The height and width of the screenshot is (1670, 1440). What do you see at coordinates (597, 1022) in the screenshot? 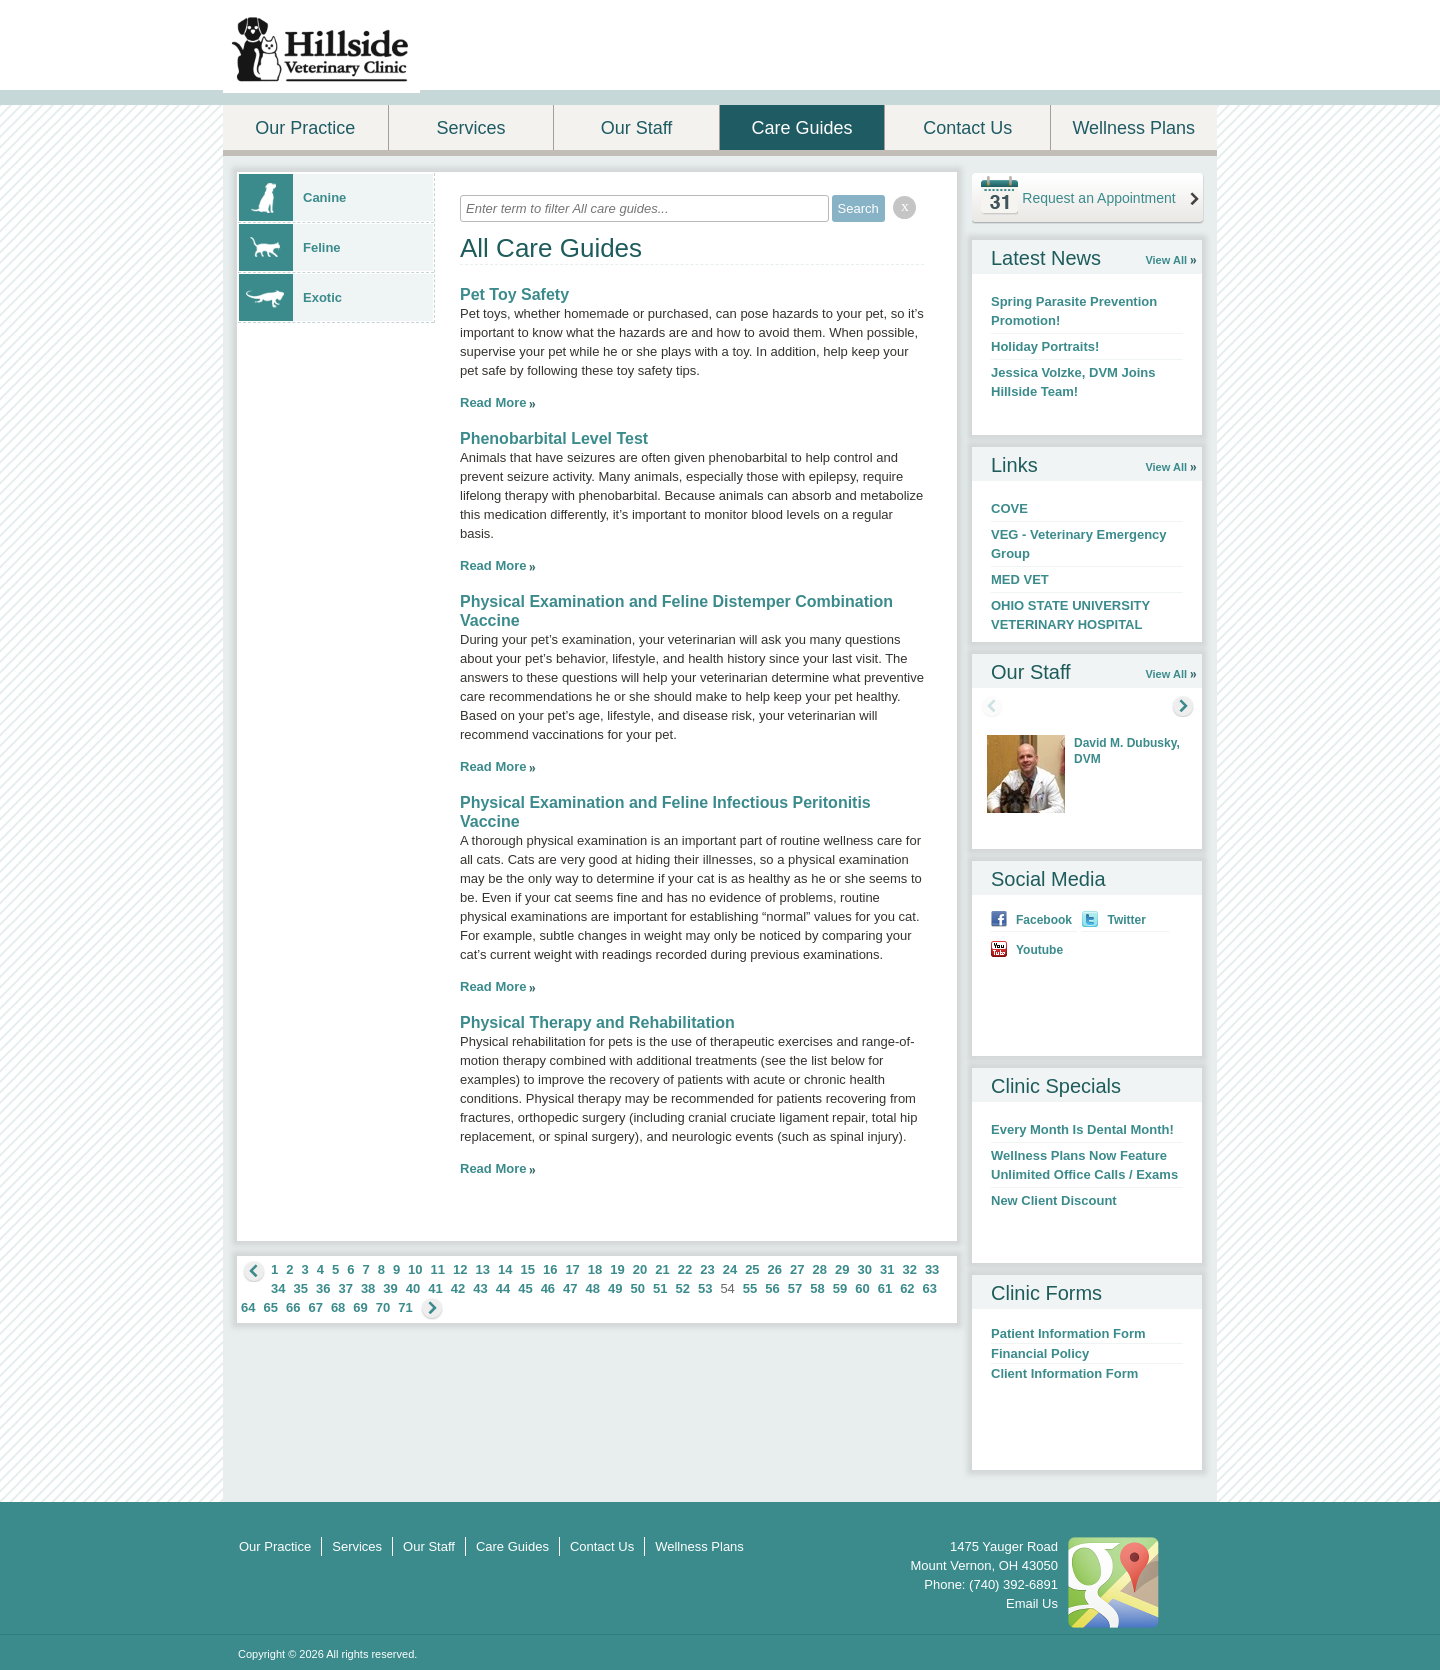
I see `Physical Therapy and Rehabilitation` at bounding box center [597, 1022].